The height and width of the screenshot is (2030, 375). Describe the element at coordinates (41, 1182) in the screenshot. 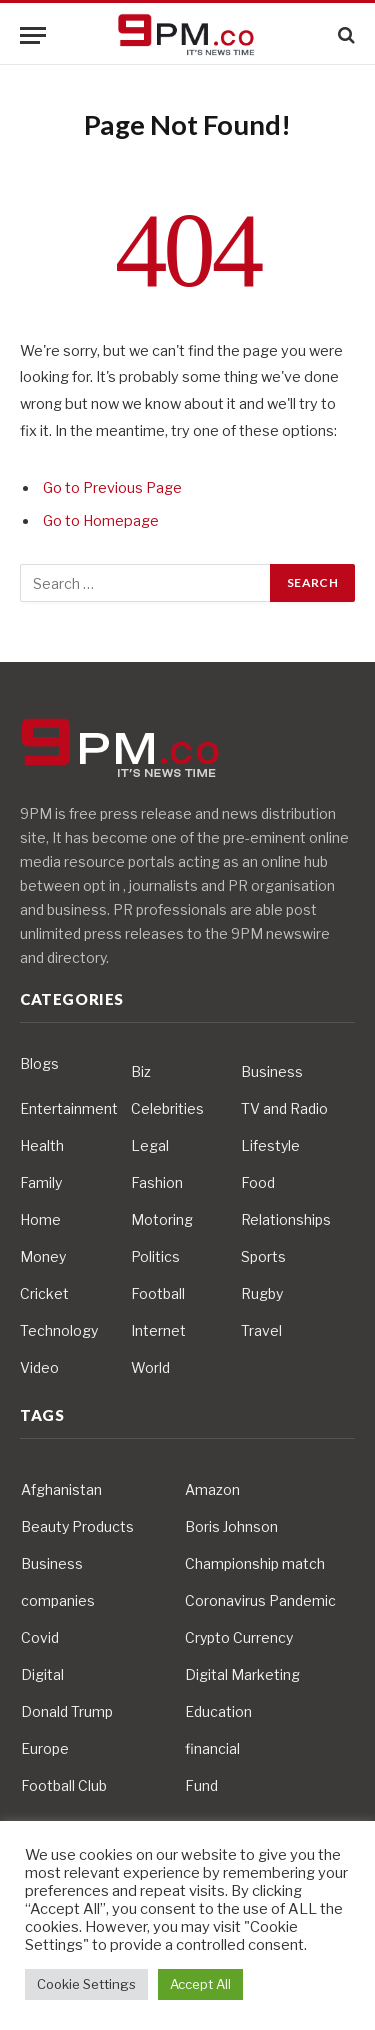

I see `Family` at that location.